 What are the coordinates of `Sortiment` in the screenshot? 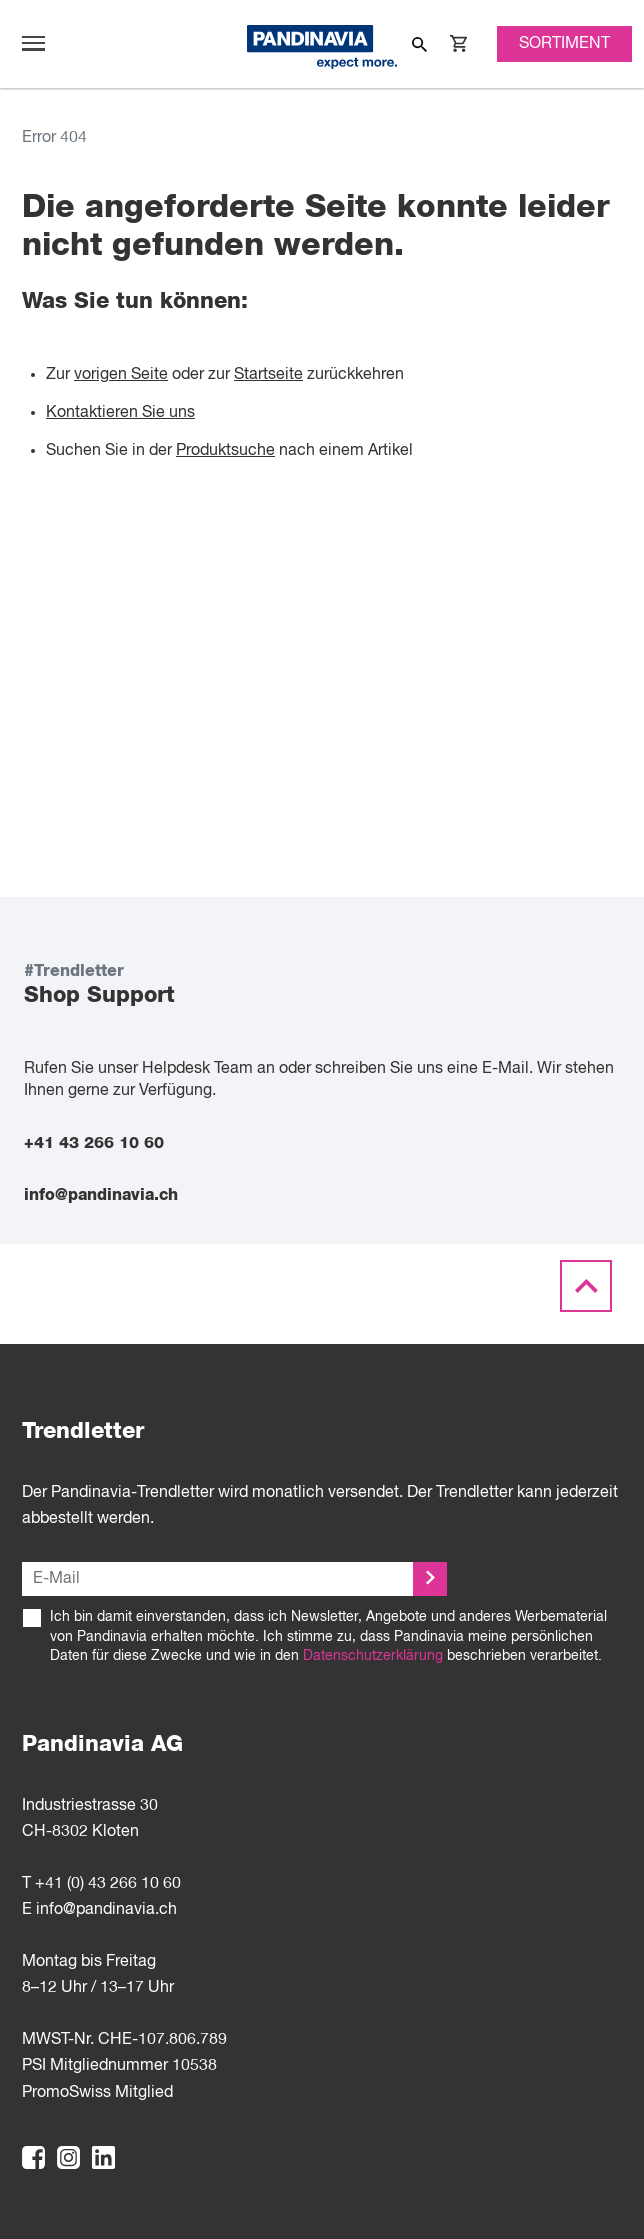 It's located at (564, 44).